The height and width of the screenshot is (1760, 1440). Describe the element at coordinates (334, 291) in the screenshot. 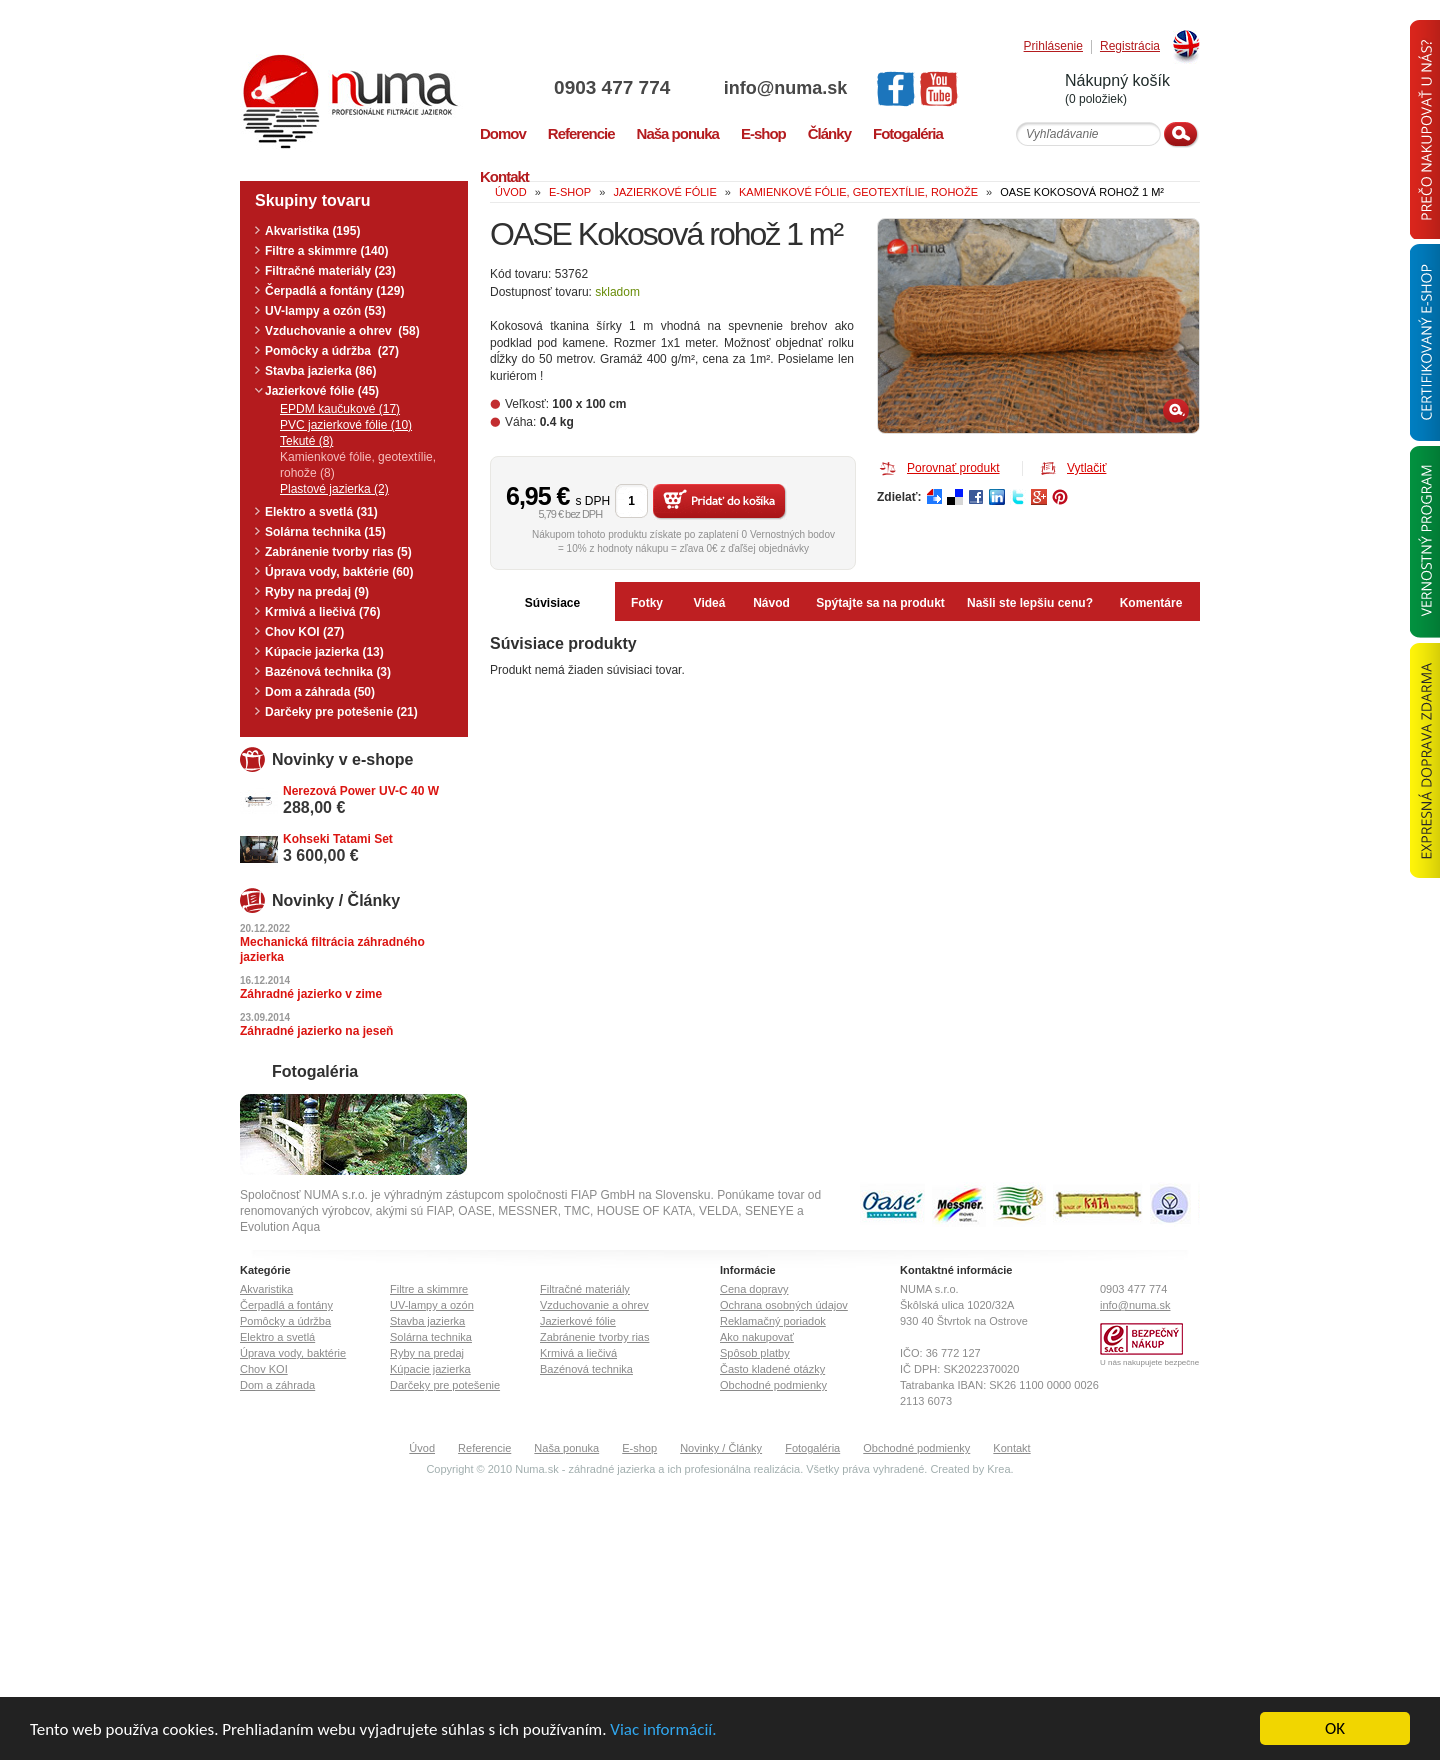

I see `Čerpadlá a fontány (129)` at that location.